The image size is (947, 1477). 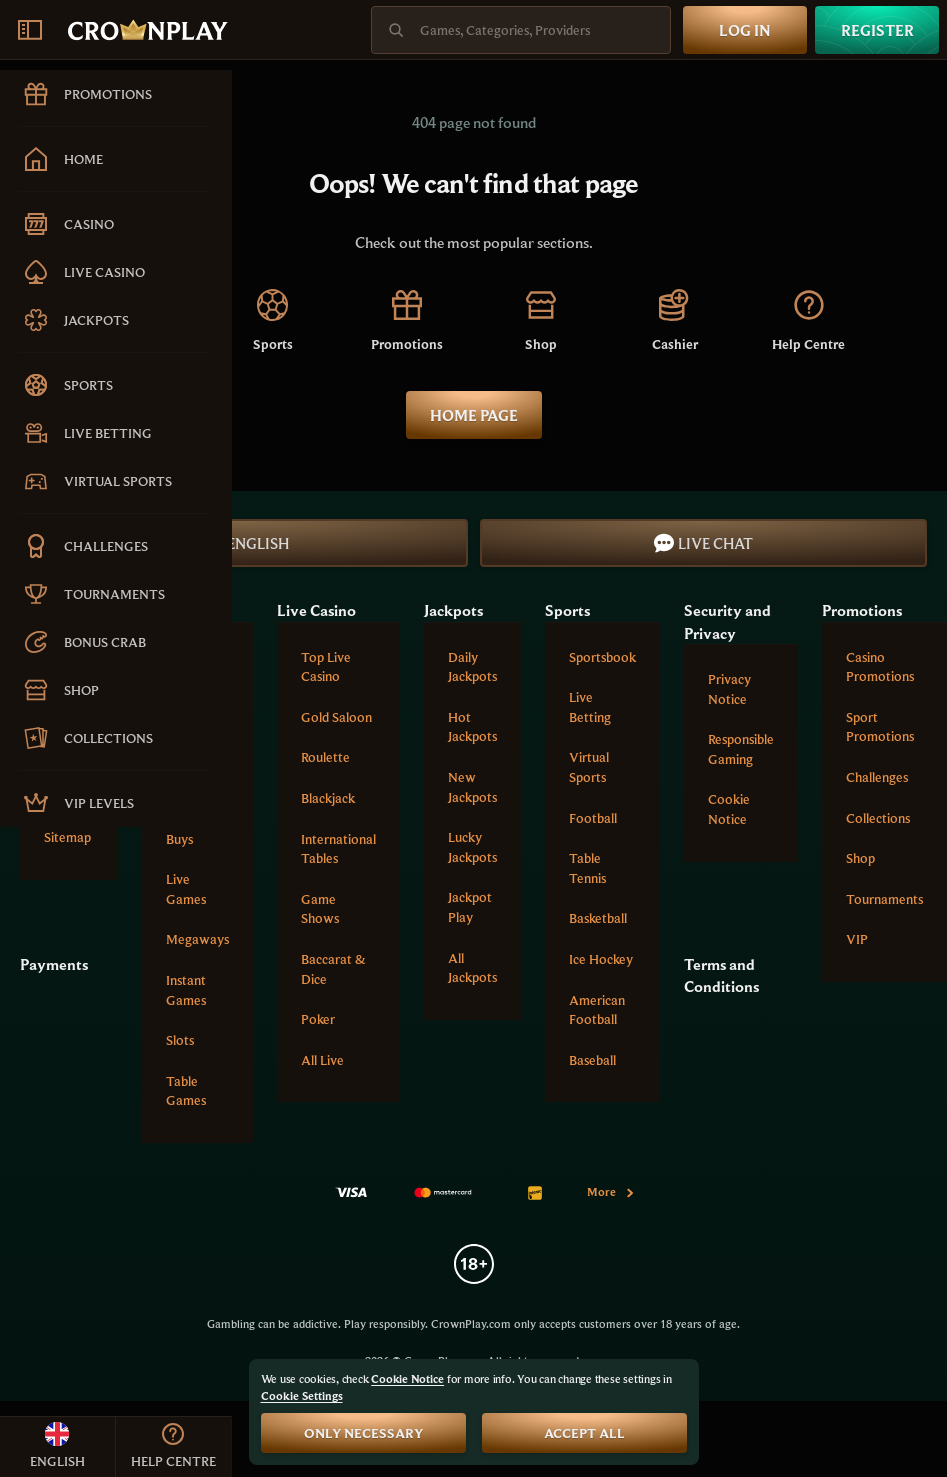 I want to click on Shop, so click(x=860, y=858).